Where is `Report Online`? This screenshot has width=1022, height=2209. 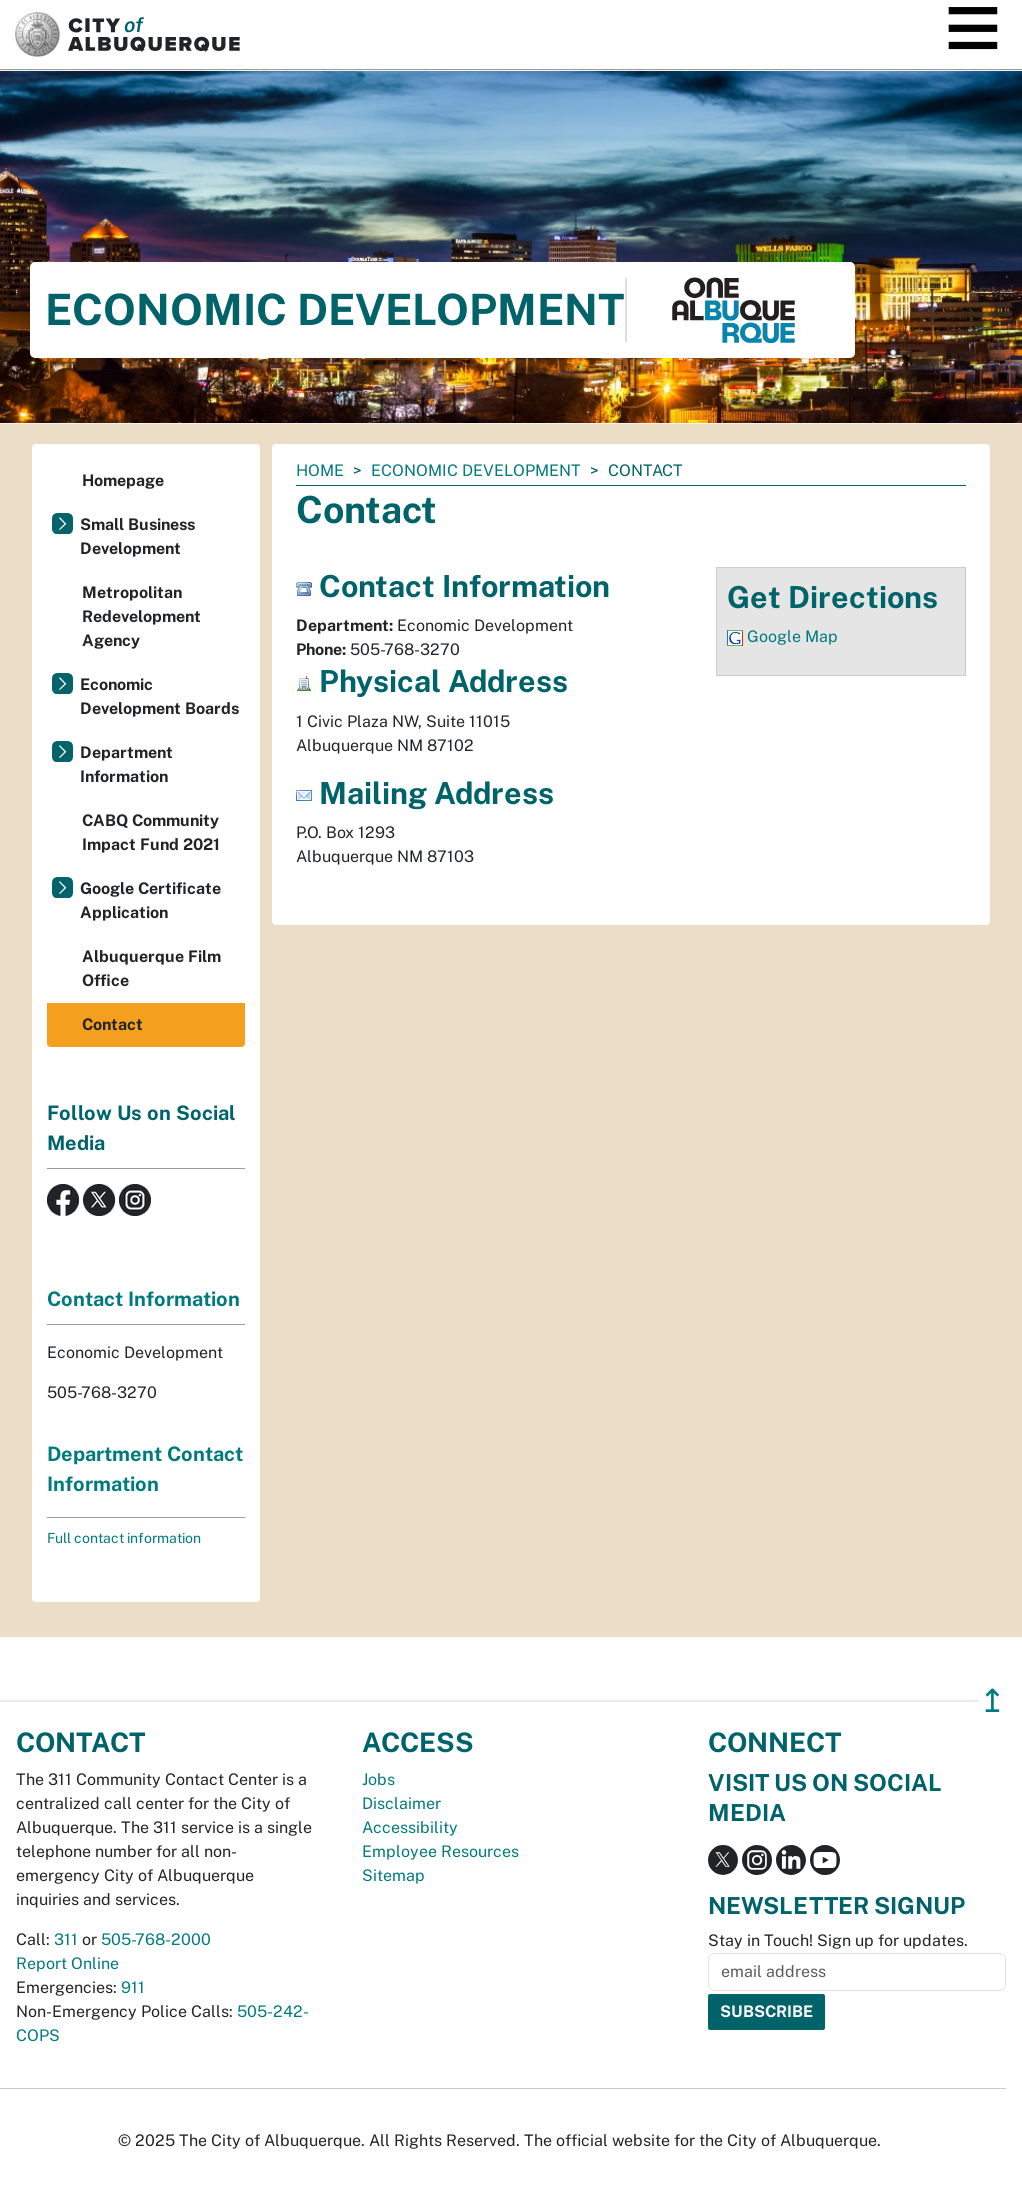
Report Online is located at coordinates (67, 1963).